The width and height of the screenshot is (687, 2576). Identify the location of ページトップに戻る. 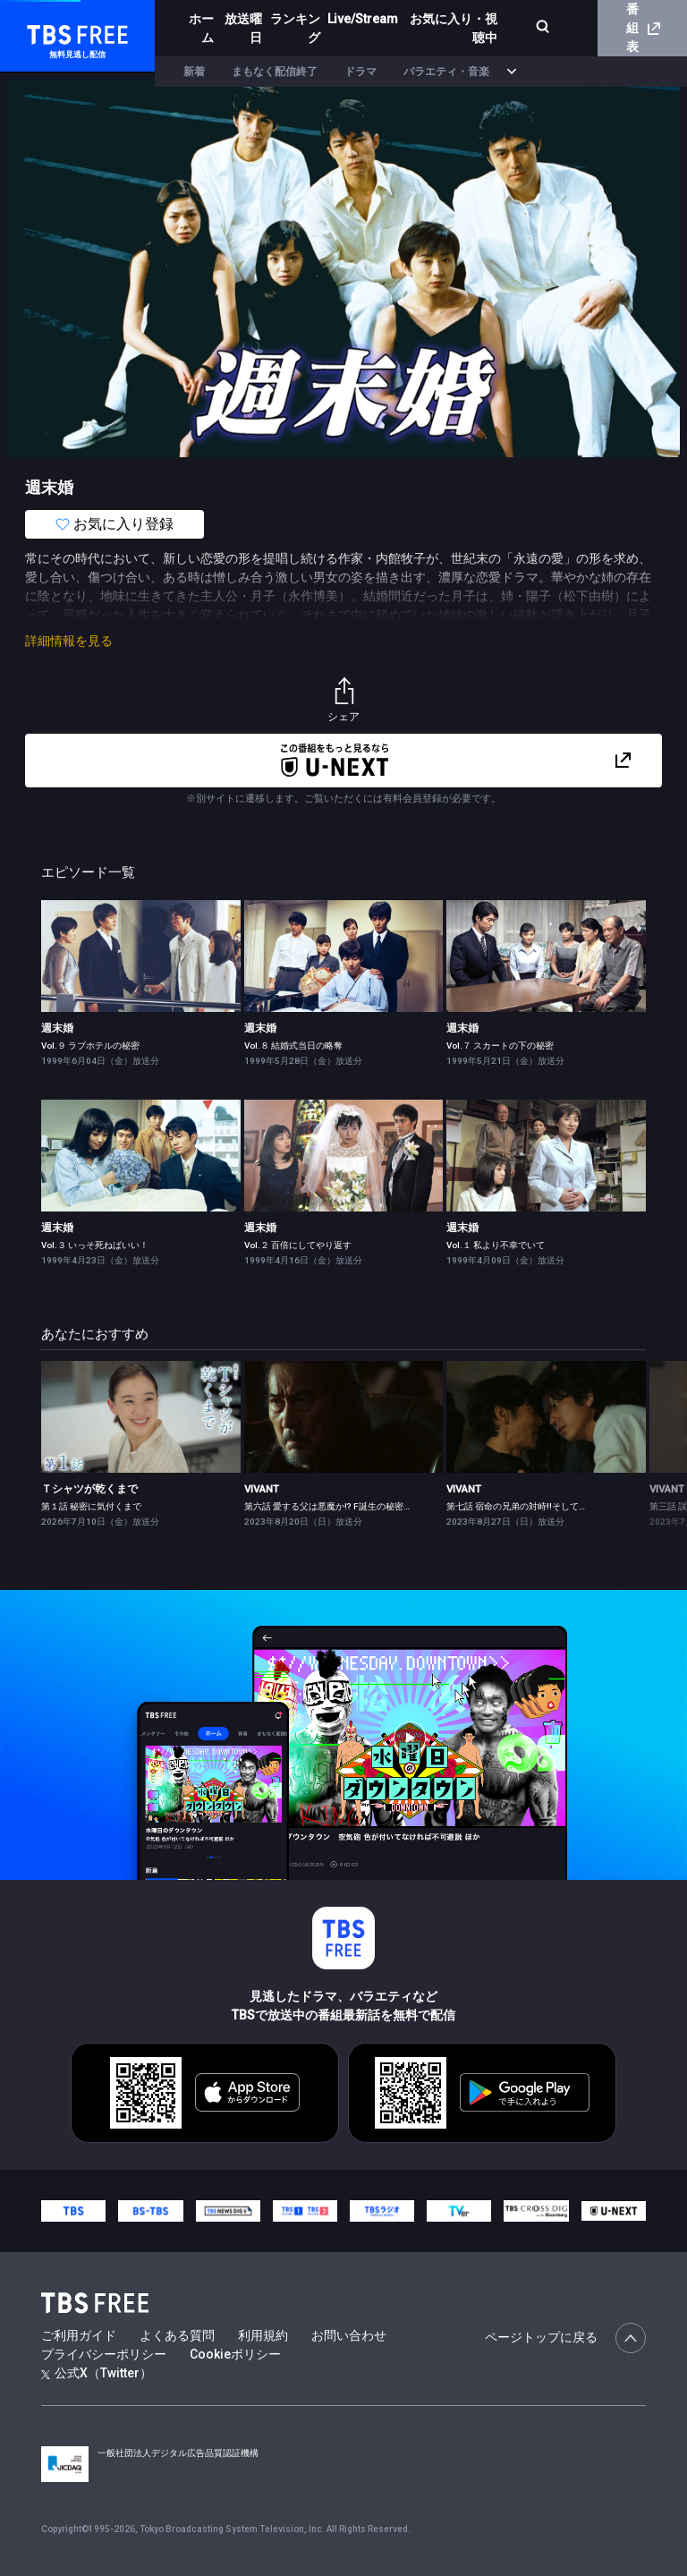
(565, 2338).